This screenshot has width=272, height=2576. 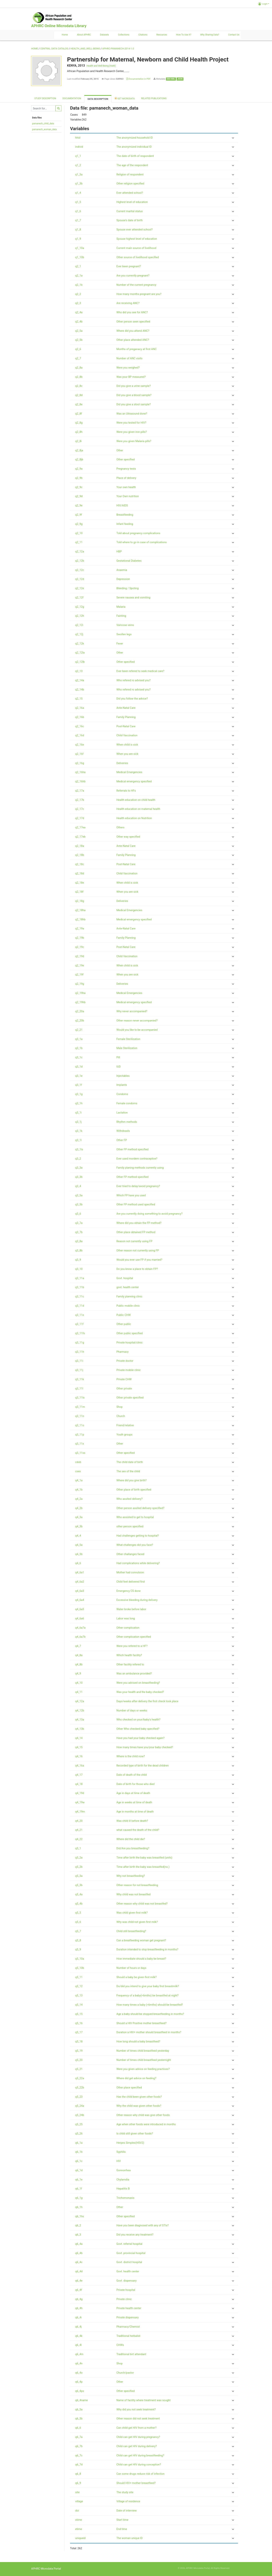 I want to click on q4_13b, so click(x=79, y=1728).